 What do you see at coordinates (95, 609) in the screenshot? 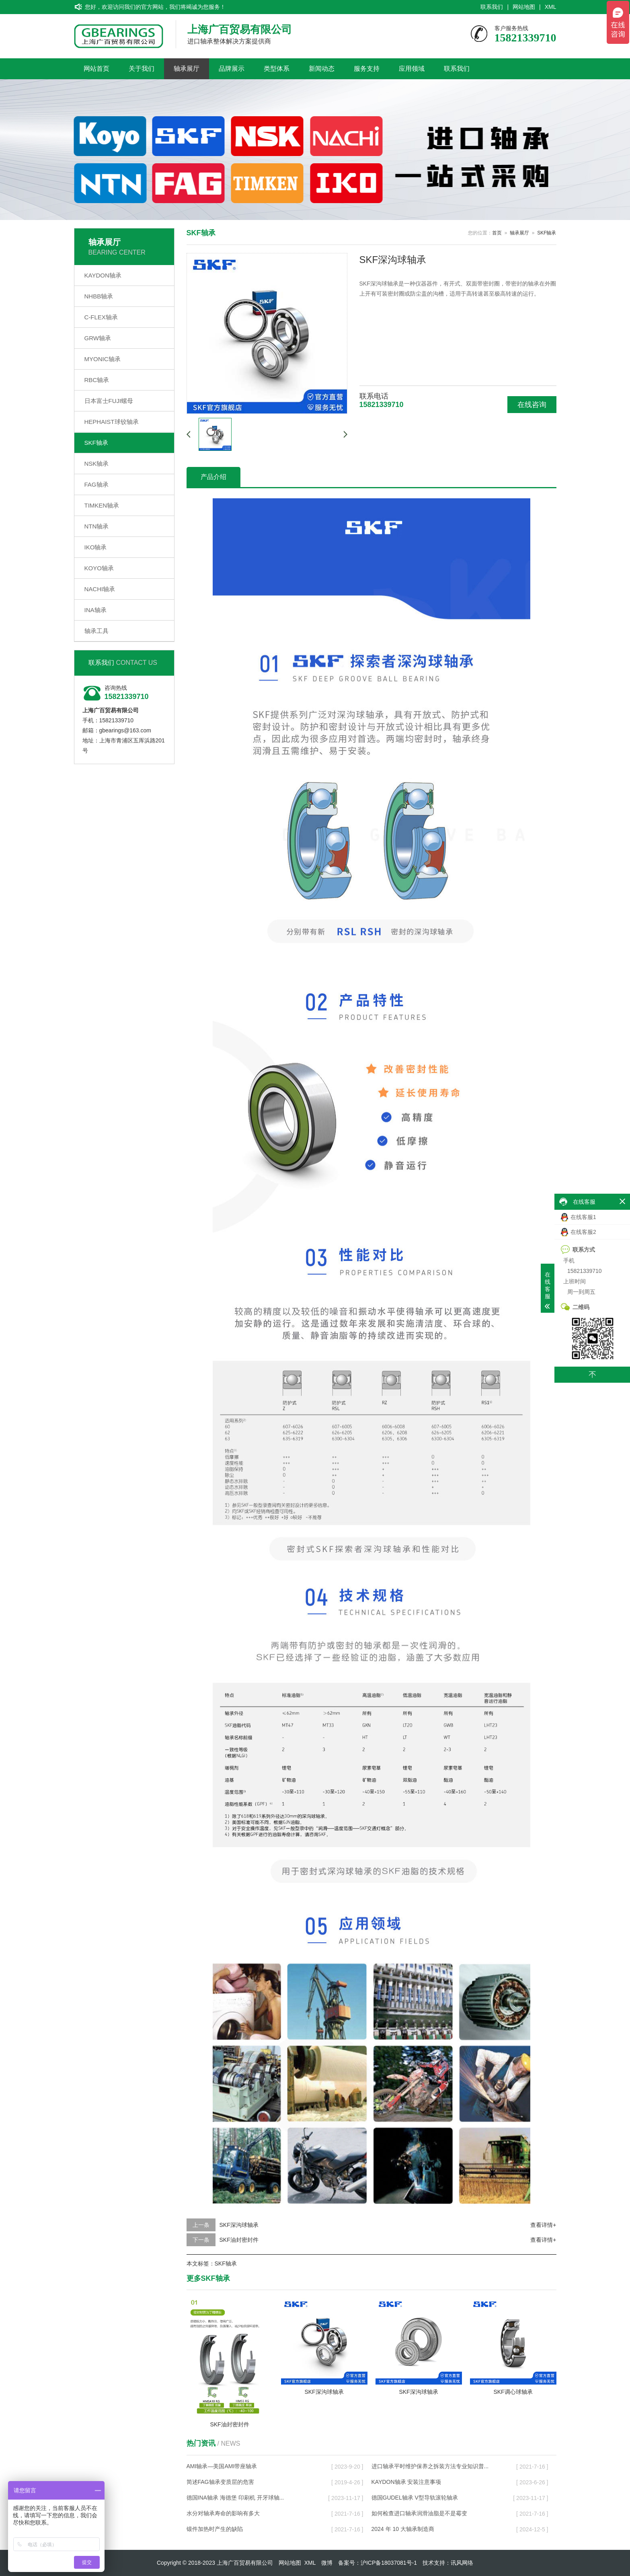
I see `INA轴承` at bounding box center [95, 609].